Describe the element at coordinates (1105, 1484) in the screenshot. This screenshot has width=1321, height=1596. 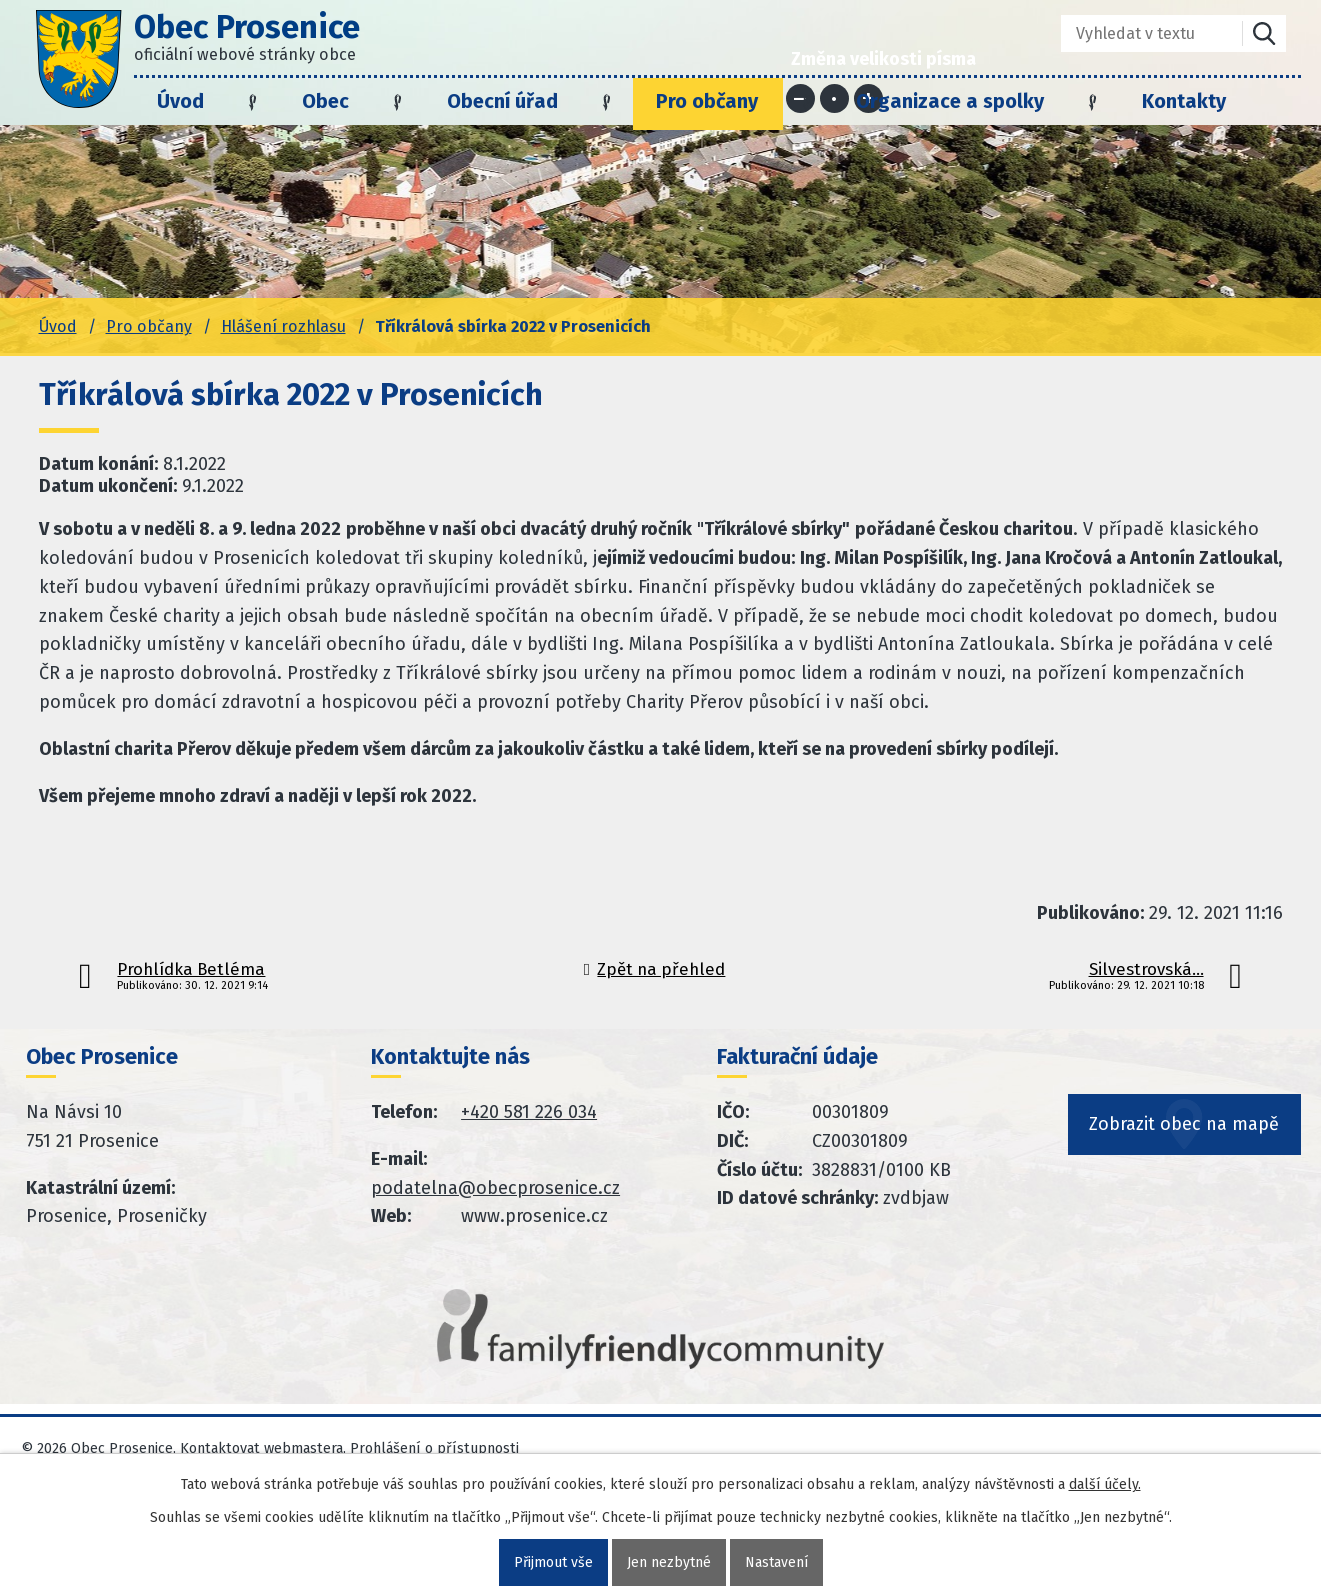
I see `další účely.` at that location.